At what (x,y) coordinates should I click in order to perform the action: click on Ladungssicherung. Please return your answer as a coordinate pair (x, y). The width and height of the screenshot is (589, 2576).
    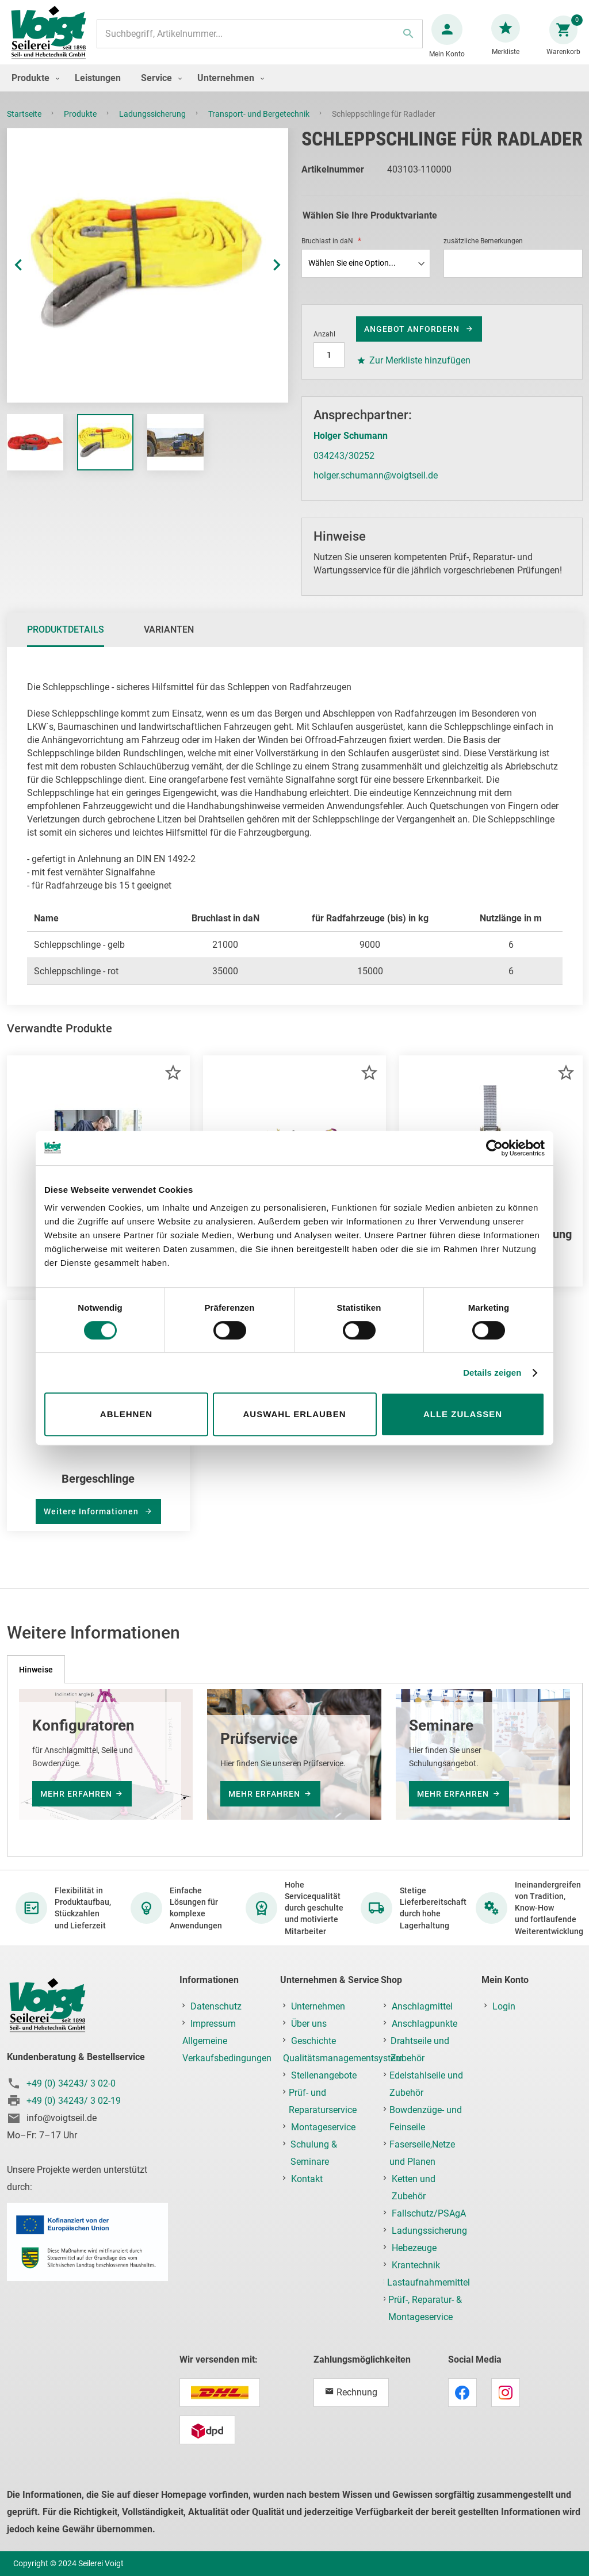
    Looking at the image, I should click on (153, 125).